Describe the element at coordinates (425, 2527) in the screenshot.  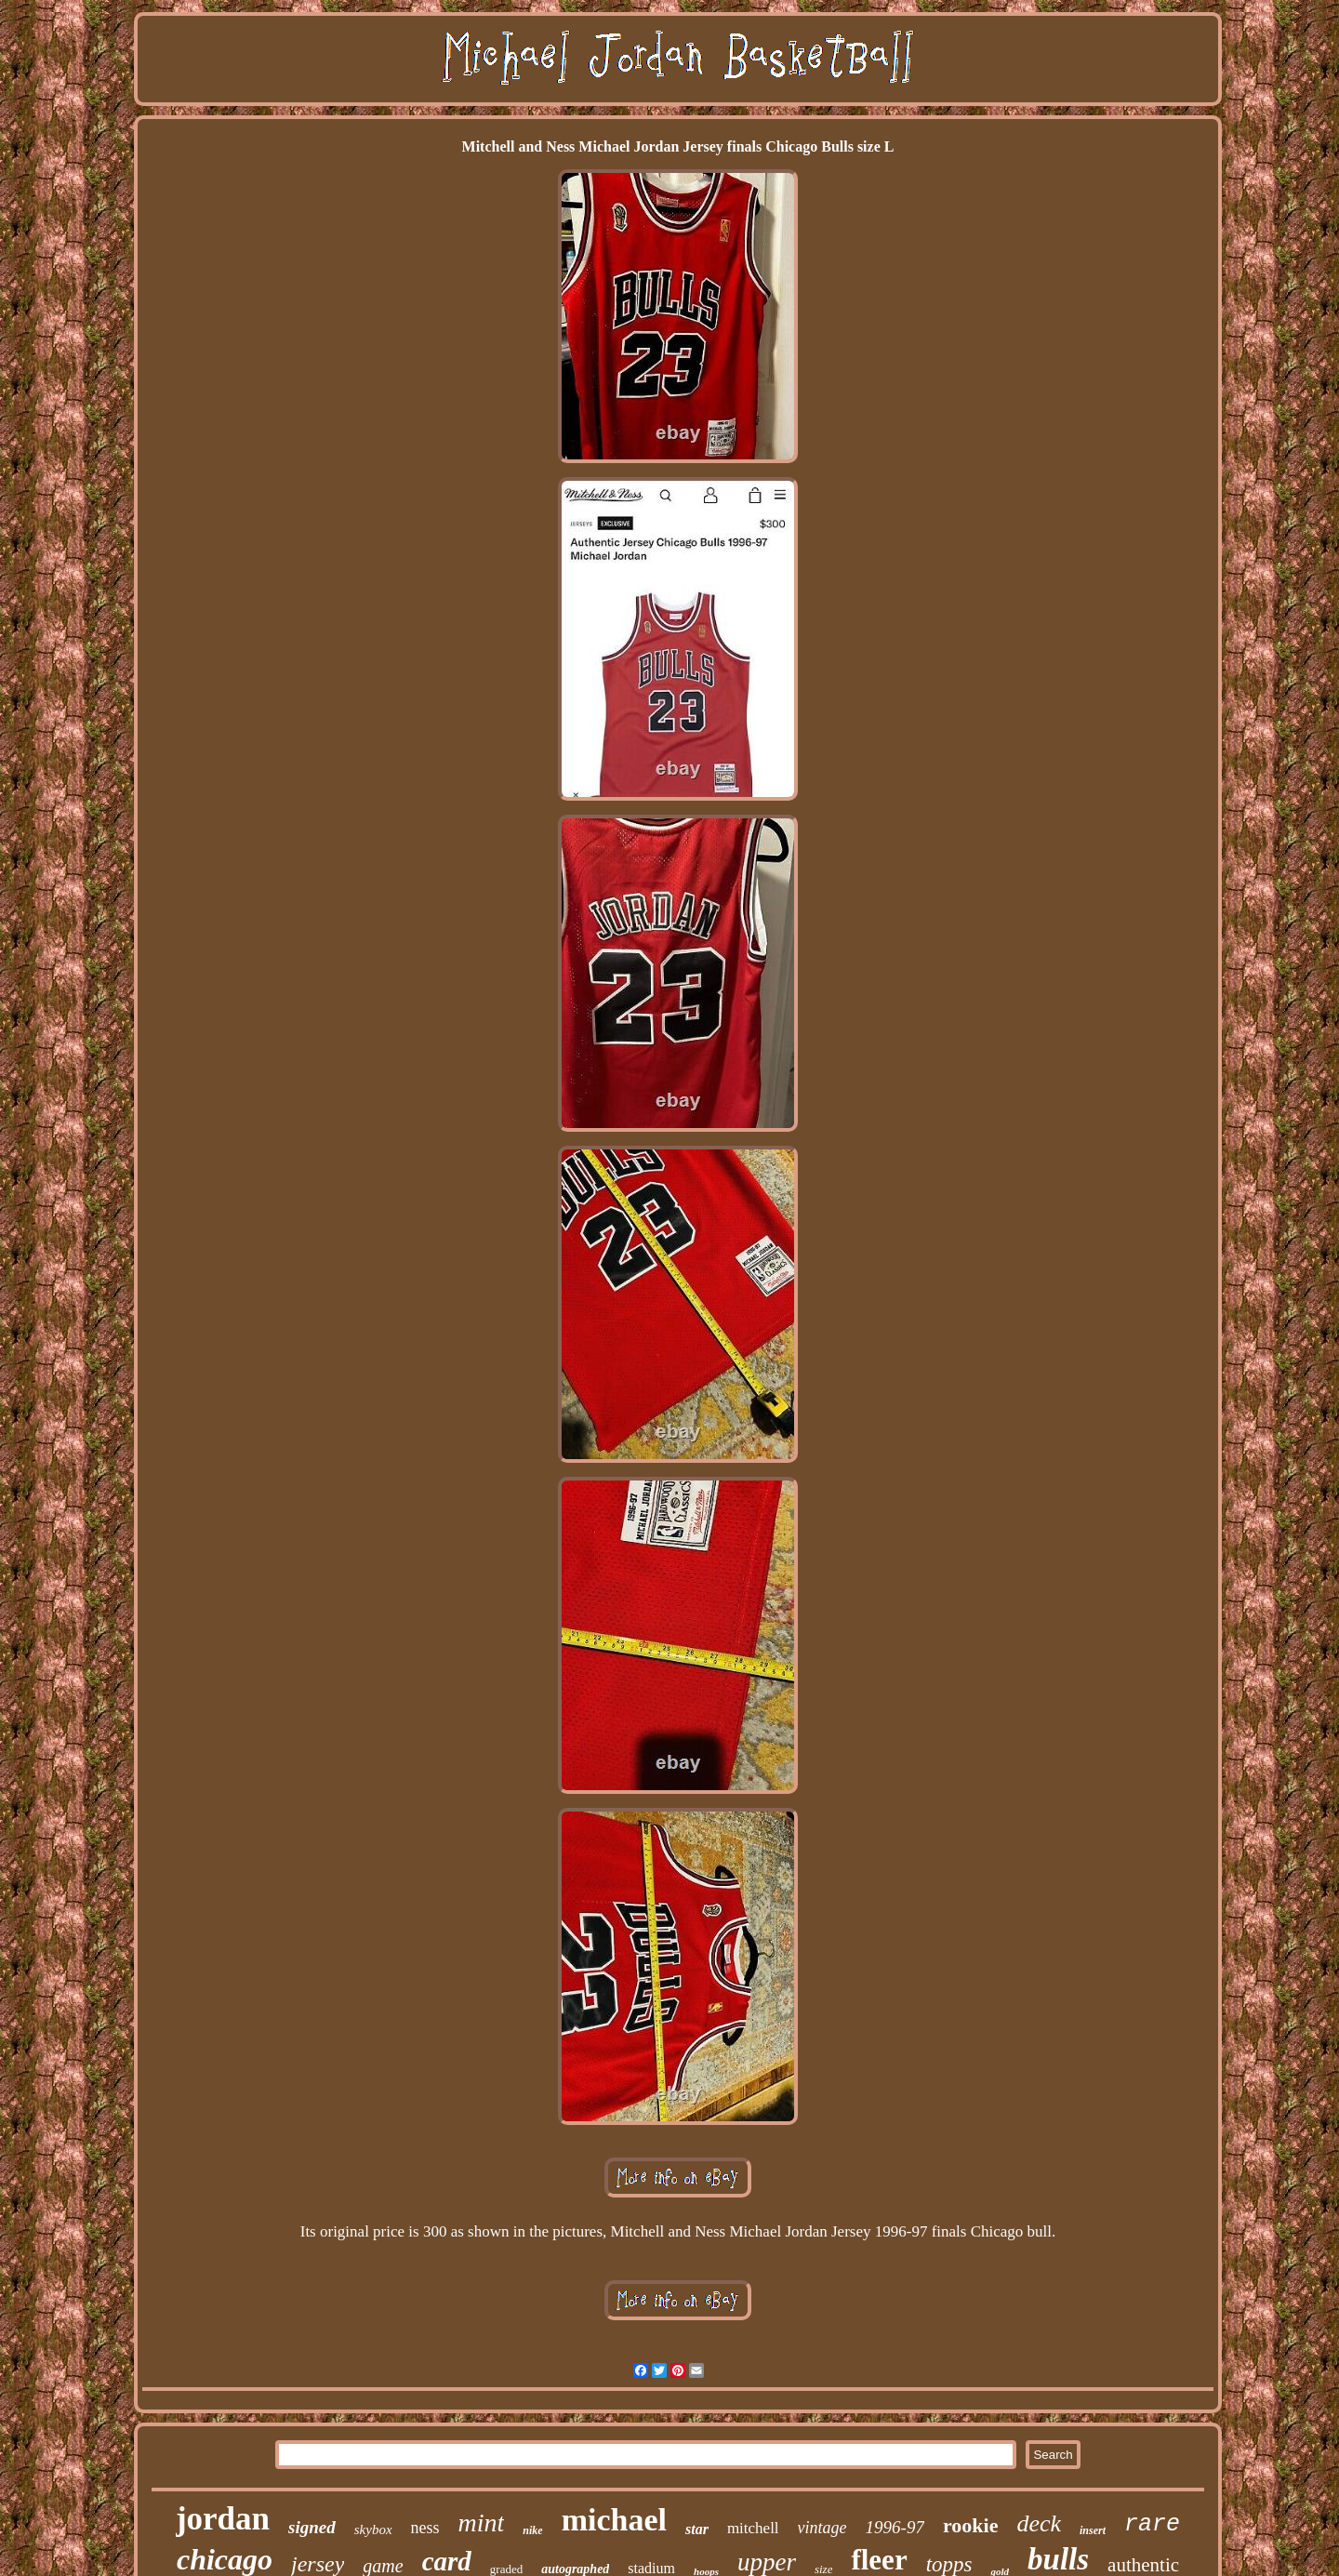
I see `ness` at that location.